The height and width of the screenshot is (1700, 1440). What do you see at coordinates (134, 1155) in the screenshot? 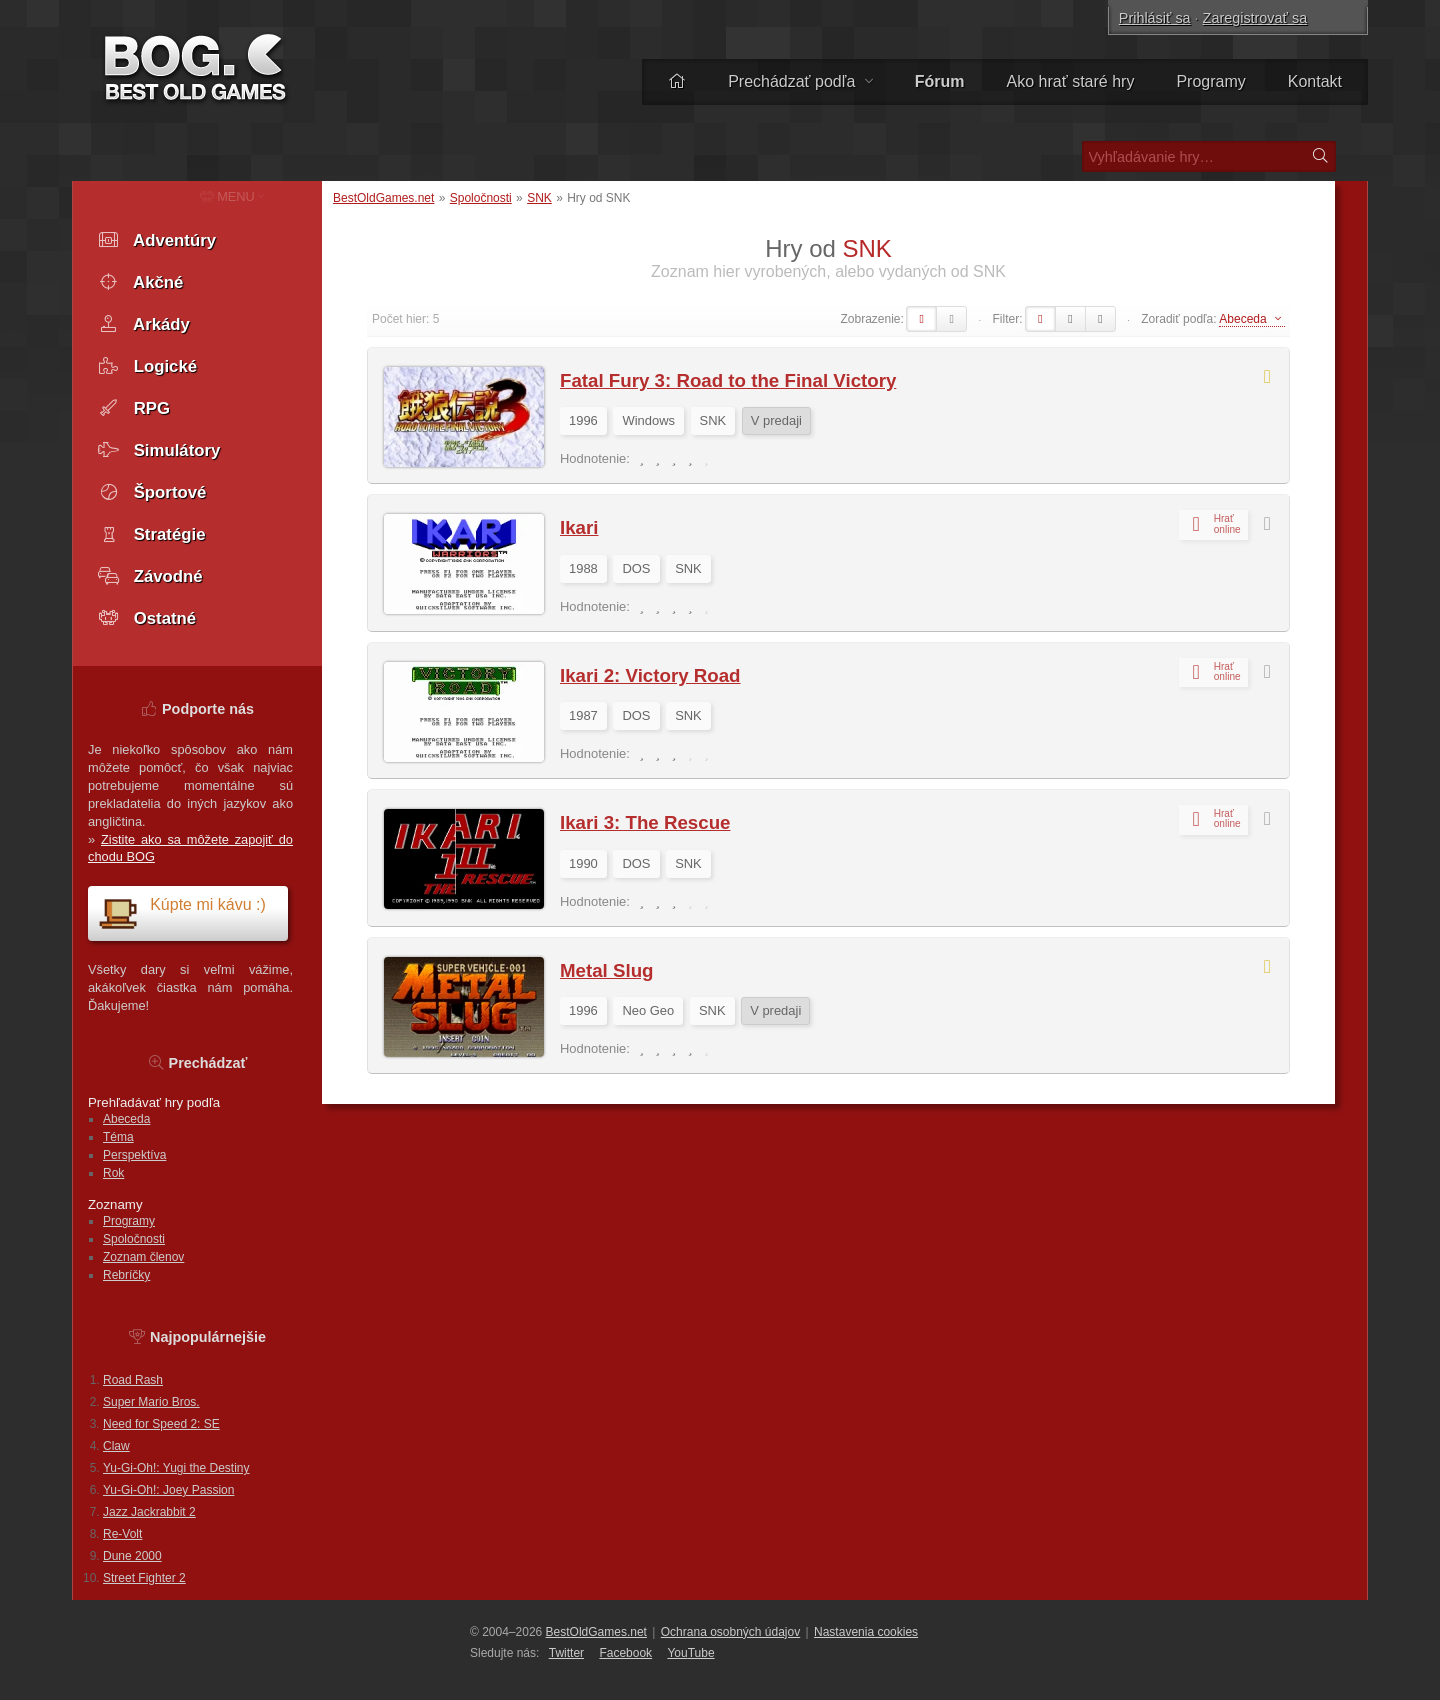
I see `Perspektíva` at bounding box center [134, 1155].